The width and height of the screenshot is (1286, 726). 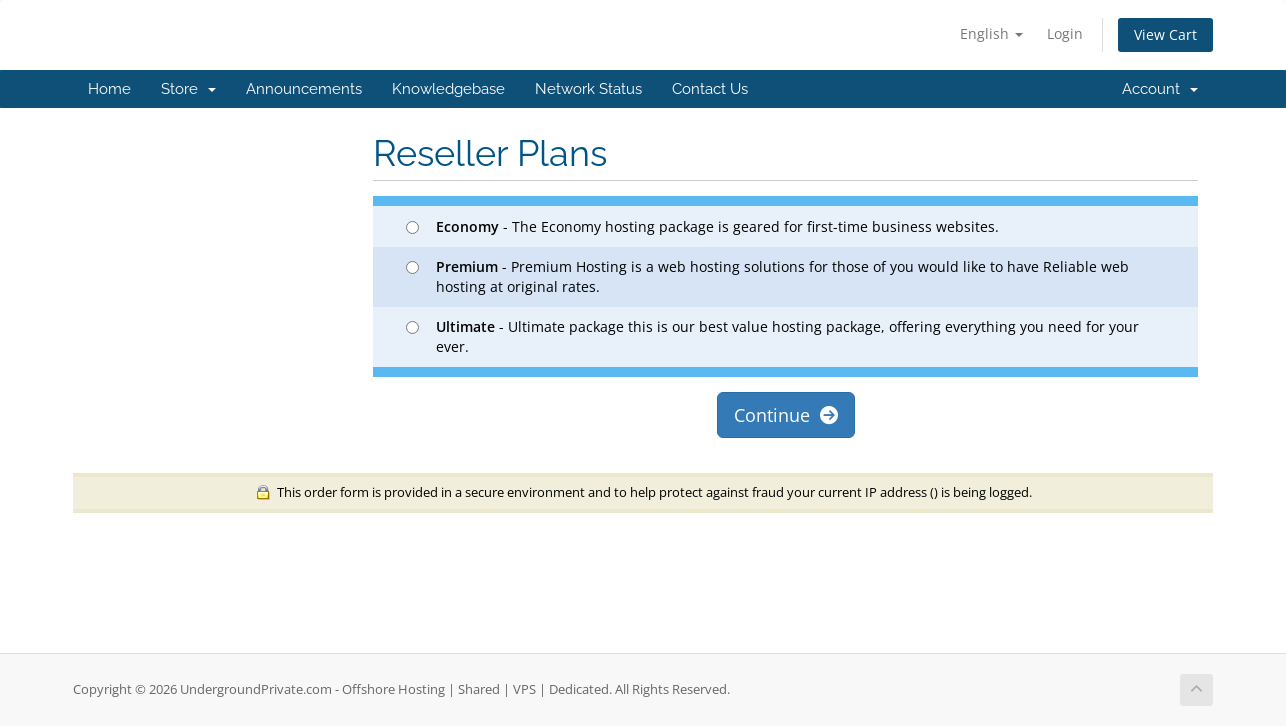 I want to click on - The Economy hosting package is geared for first-time business websites., so click(x=702, y=226).